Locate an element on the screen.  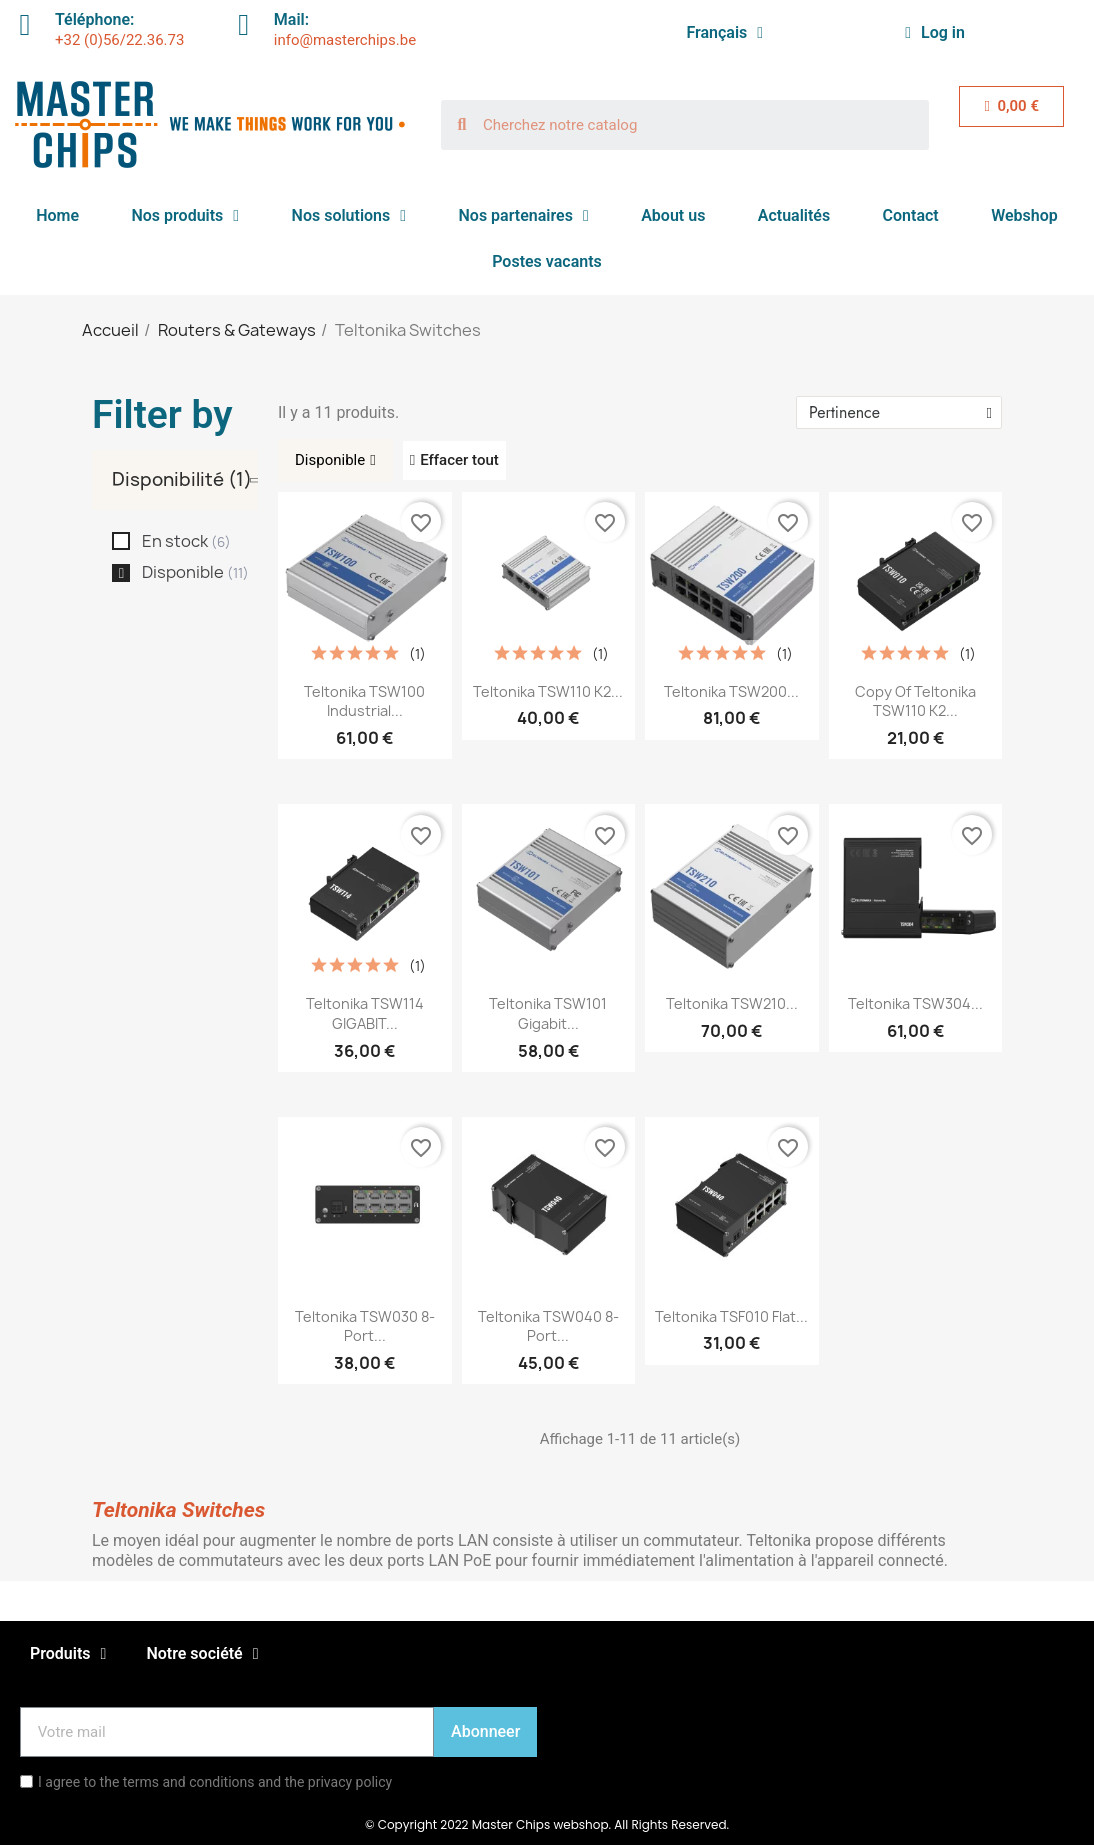
About us is located at coordinates (673, 215).